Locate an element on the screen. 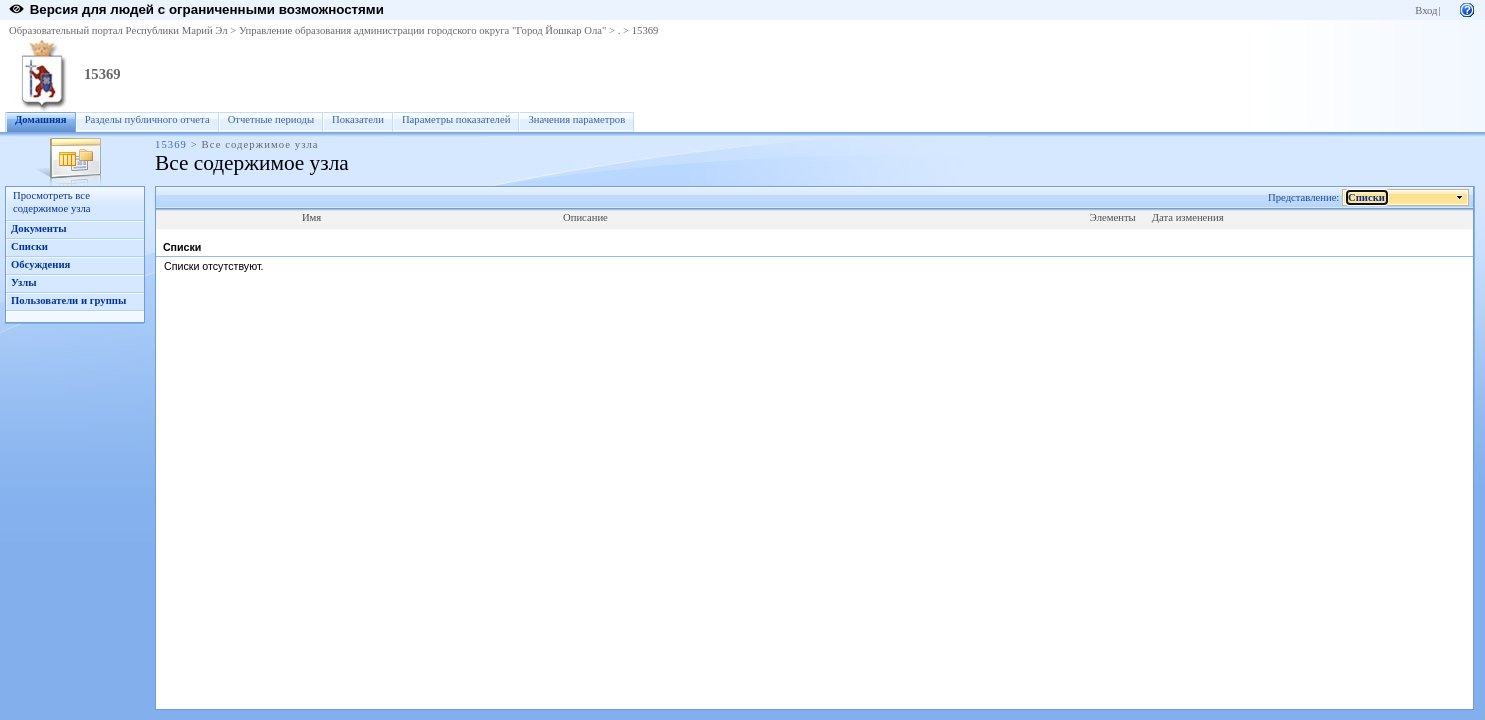 Image resolution: width=1485 pixels, height=720 pixels. Значения параметров is located at coordinates (576, 119).